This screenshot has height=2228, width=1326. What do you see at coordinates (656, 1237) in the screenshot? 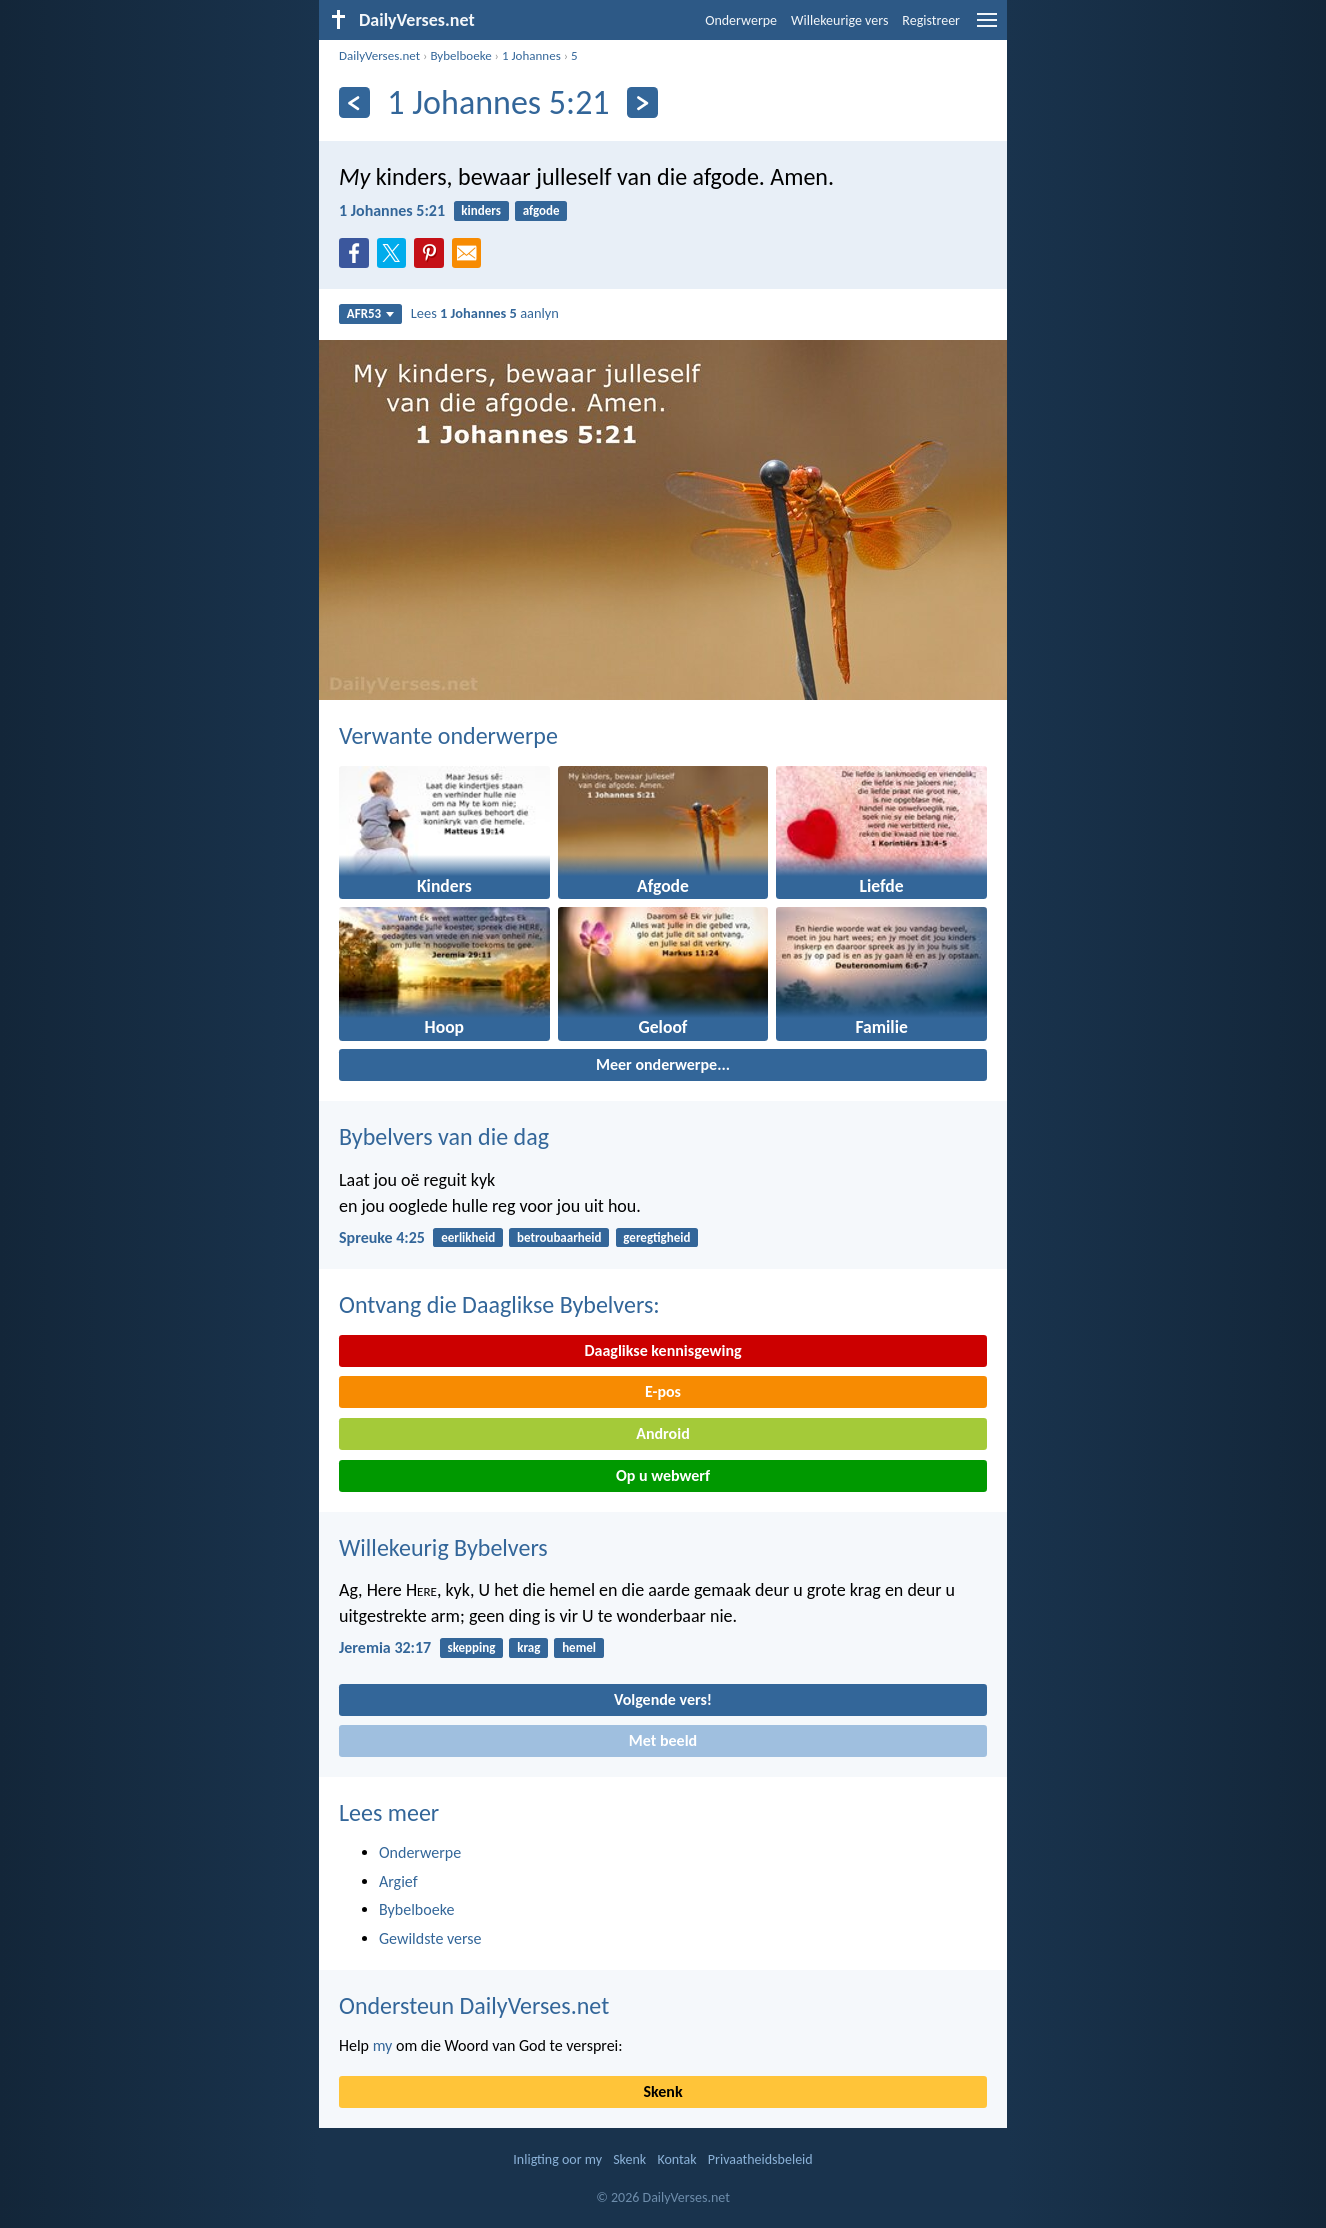
I see `geregtigheid` at bounding box center [656, 1237].